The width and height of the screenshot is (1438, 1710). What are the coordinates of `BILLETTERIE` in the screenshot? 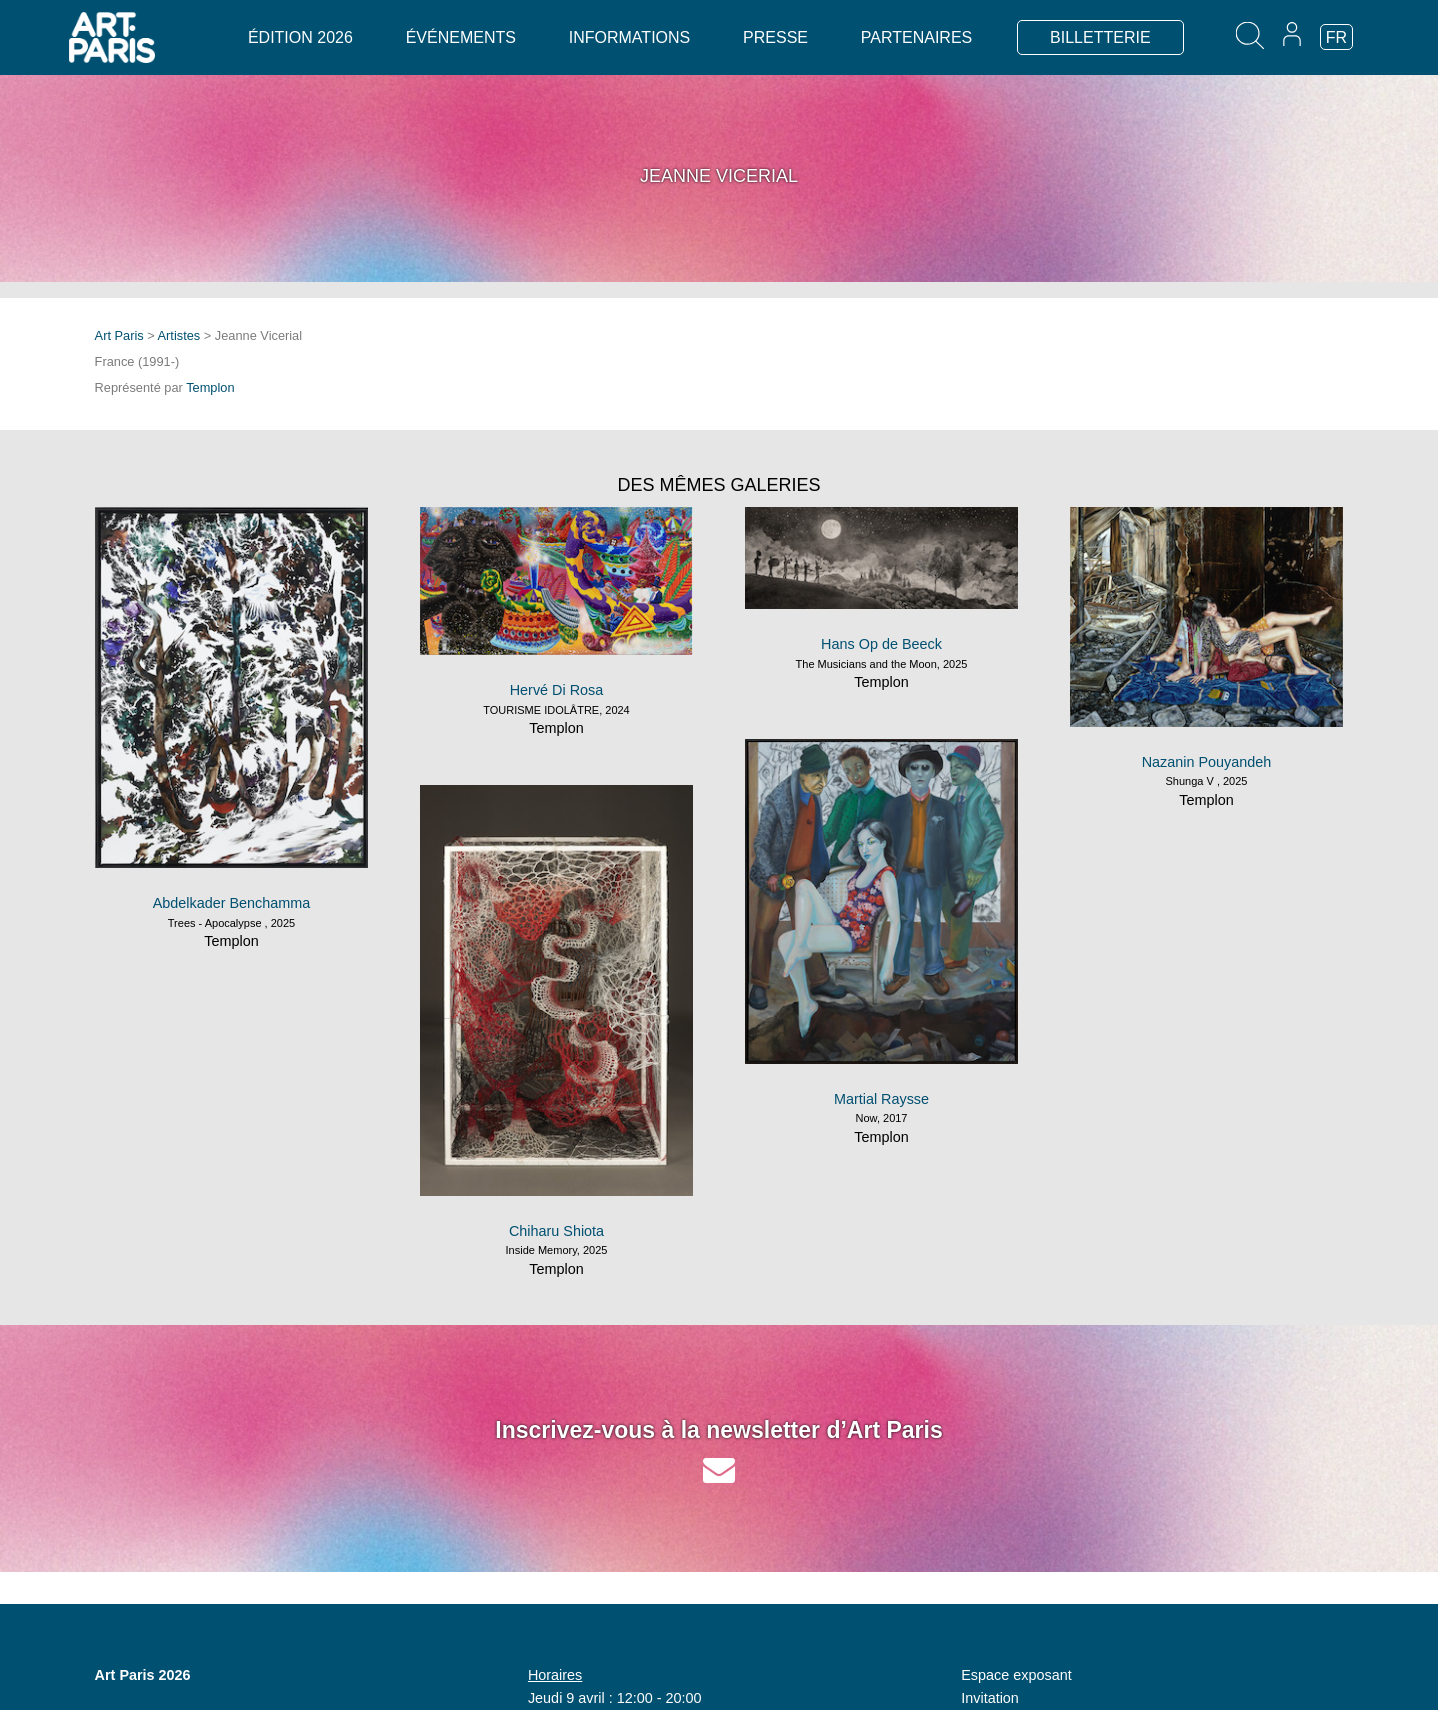 It's located at (1100, 37).